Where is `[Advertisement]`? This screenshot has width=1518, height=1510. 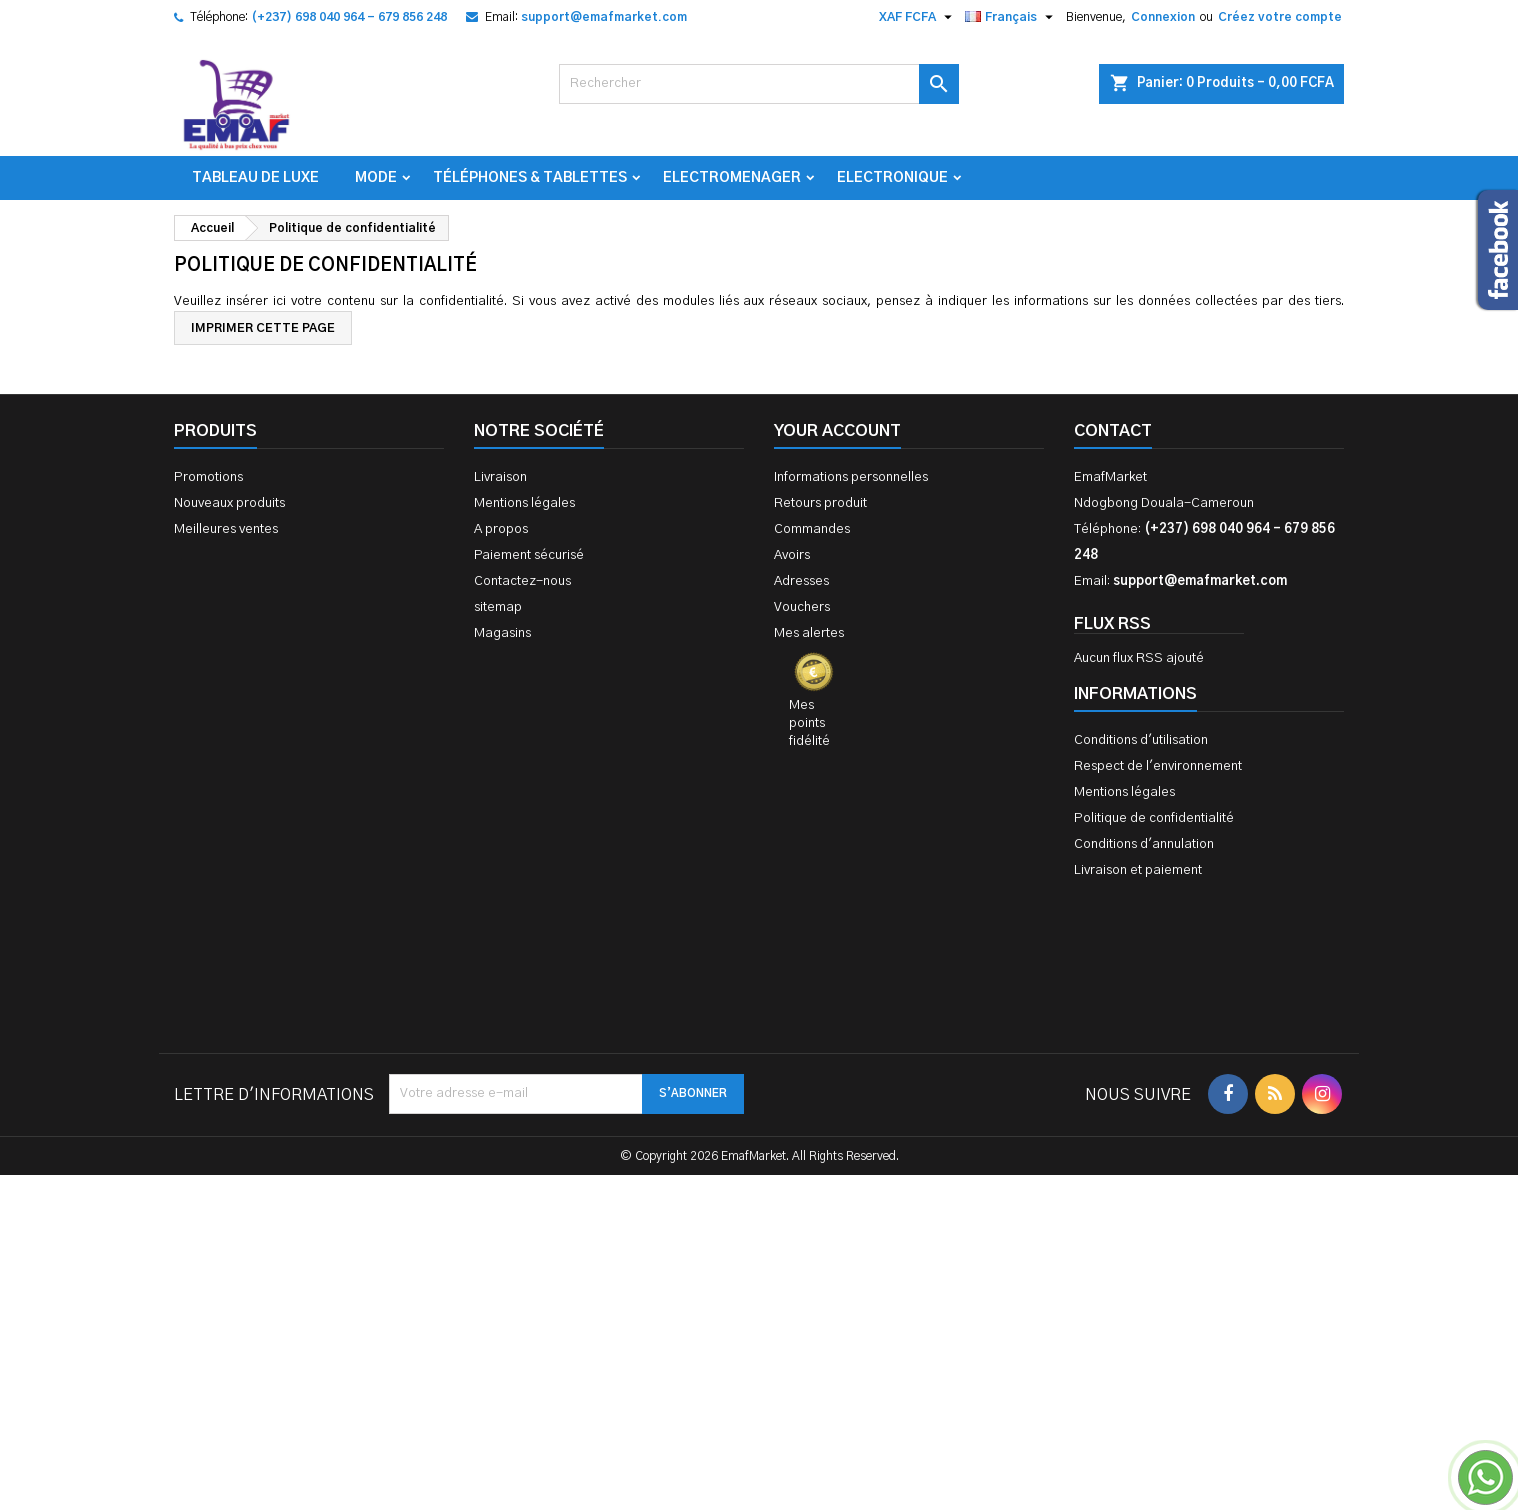 [Advertisement] is located at coordinates (759, 1204).